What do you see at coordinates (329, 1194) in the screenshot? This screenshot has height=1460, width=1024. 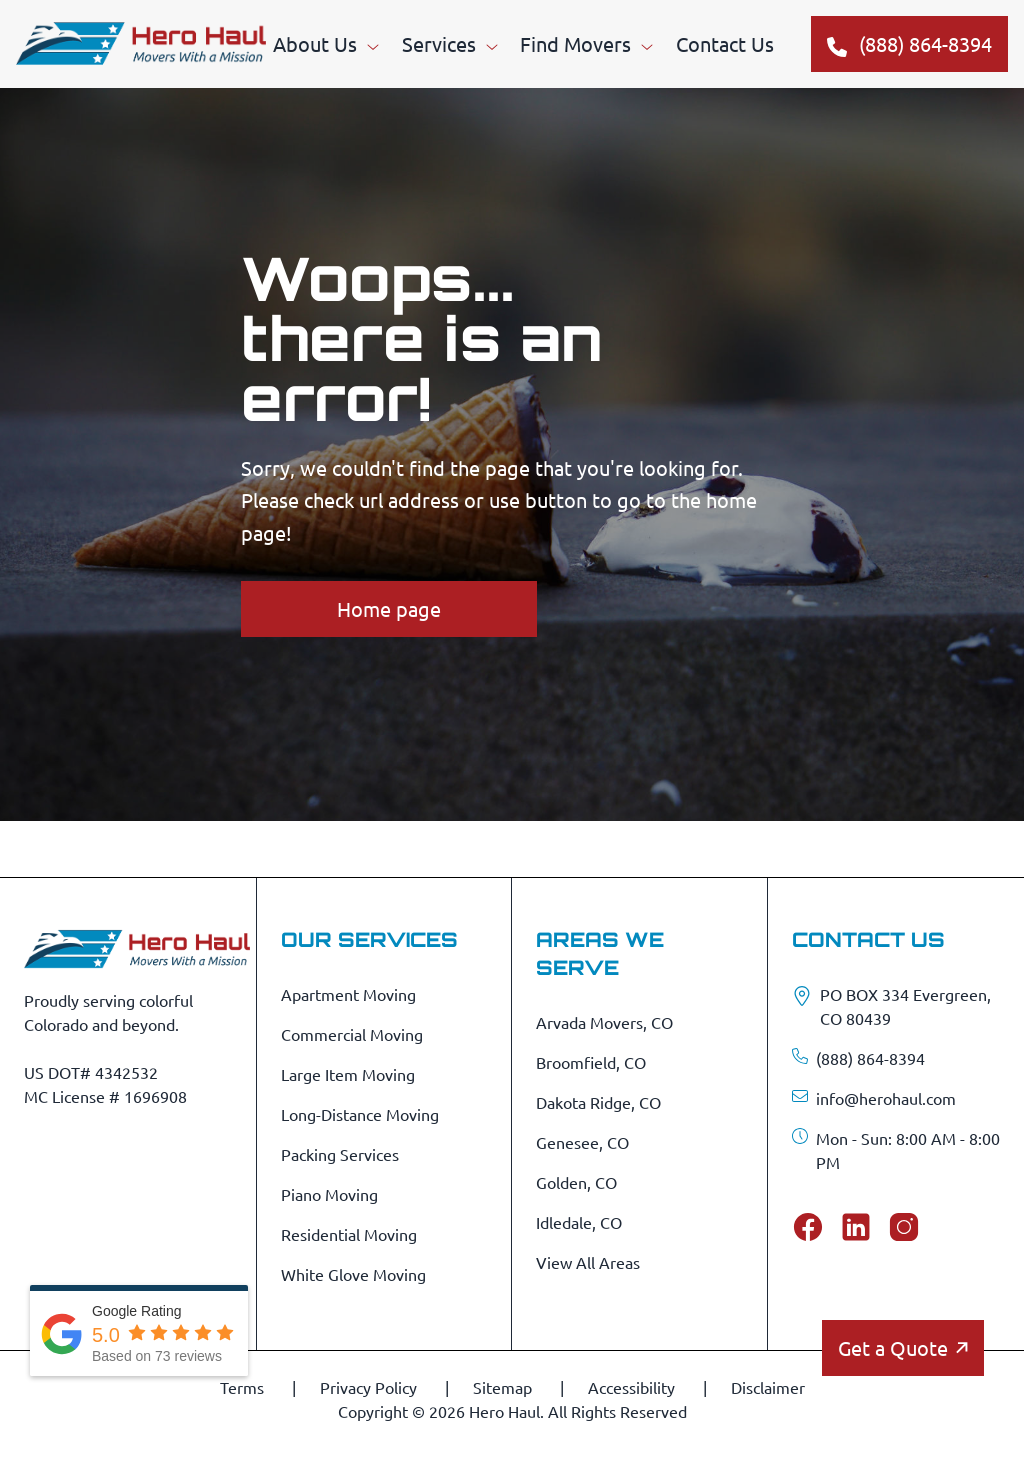 I see `Piano Moving` at bounding box center [329, 1194].